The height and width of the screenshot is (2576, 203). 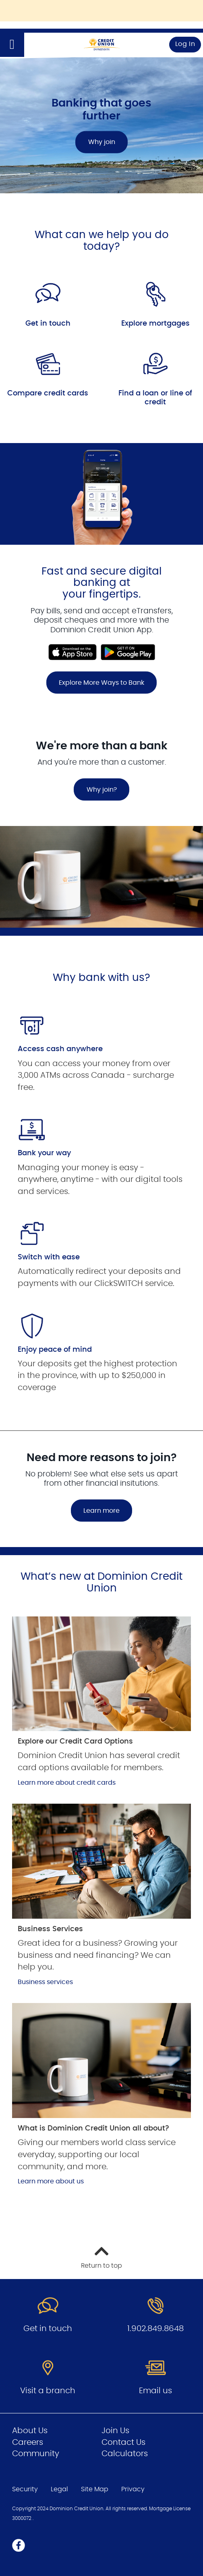 I want to click on Community, so click(x=35, y=2454).